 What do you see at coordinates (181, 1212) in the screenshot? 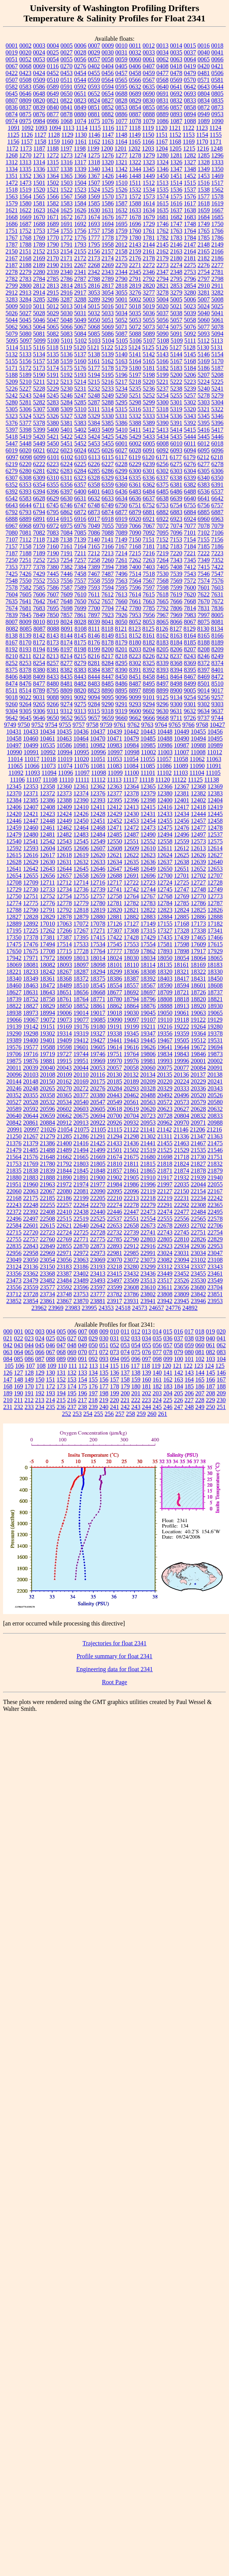
I see `22477` at bounding box center [181, 1212].